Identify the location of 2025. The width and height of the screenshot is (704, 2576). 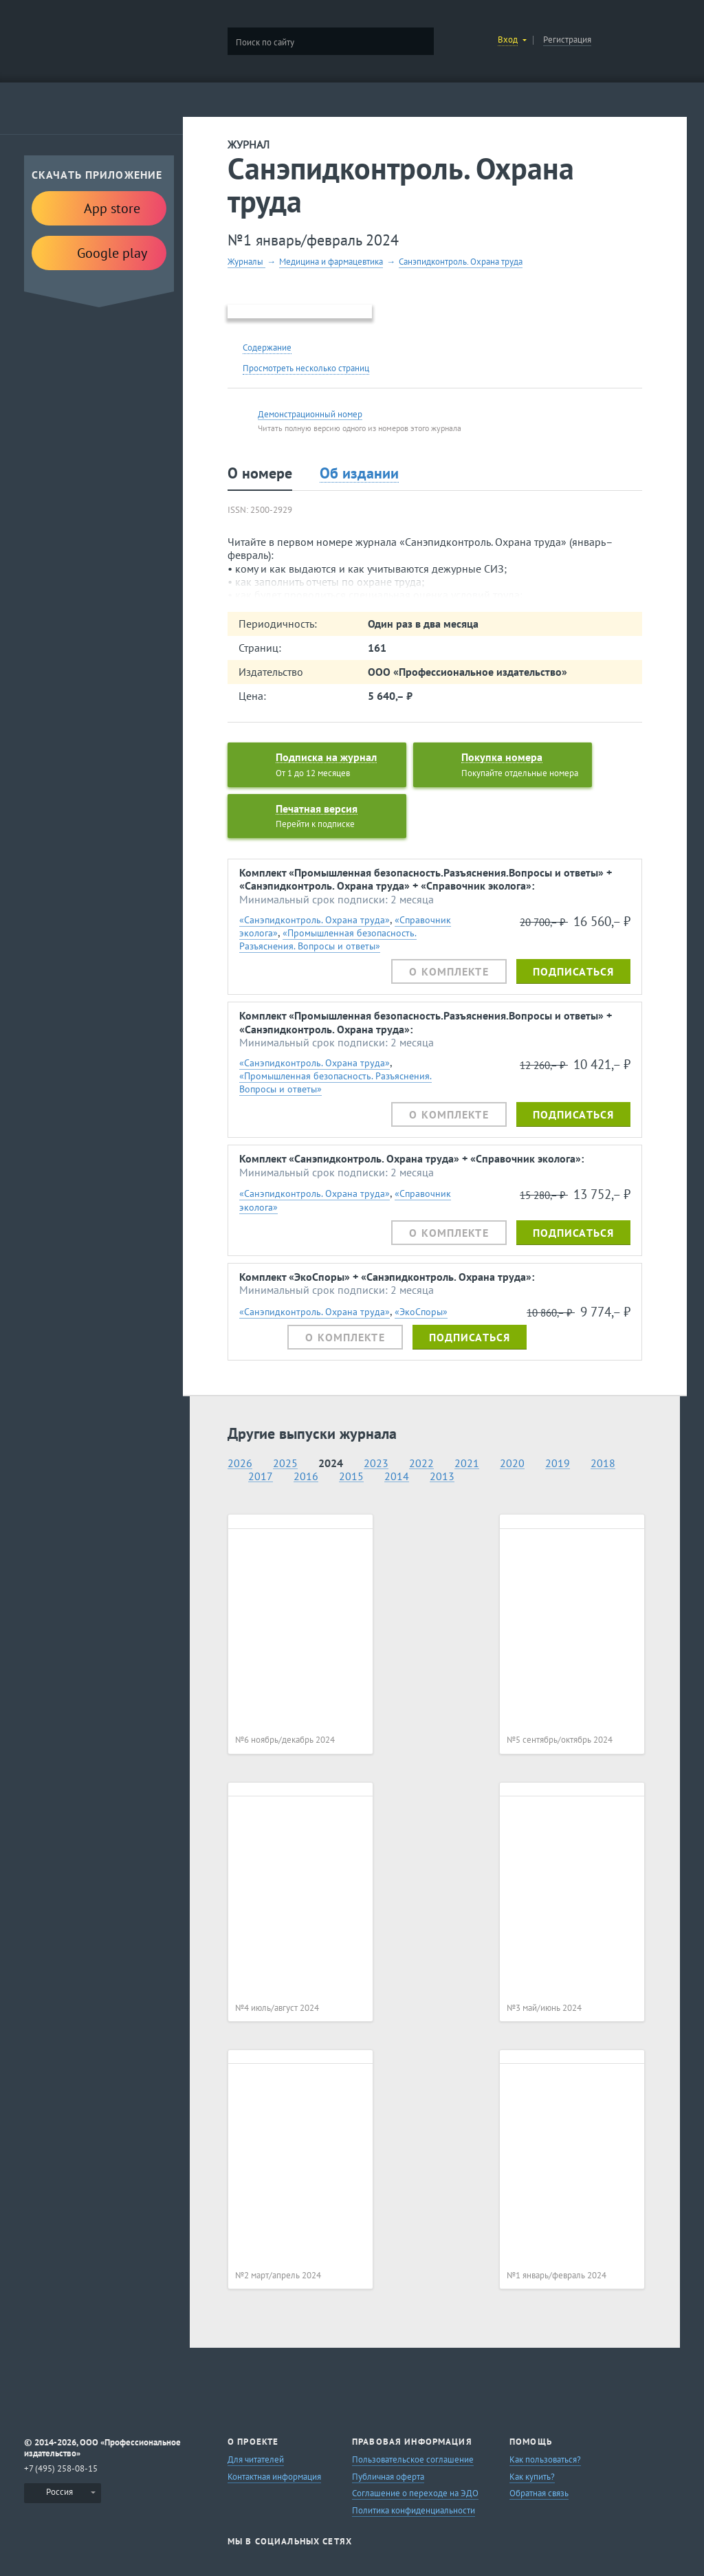
(285, 1463).